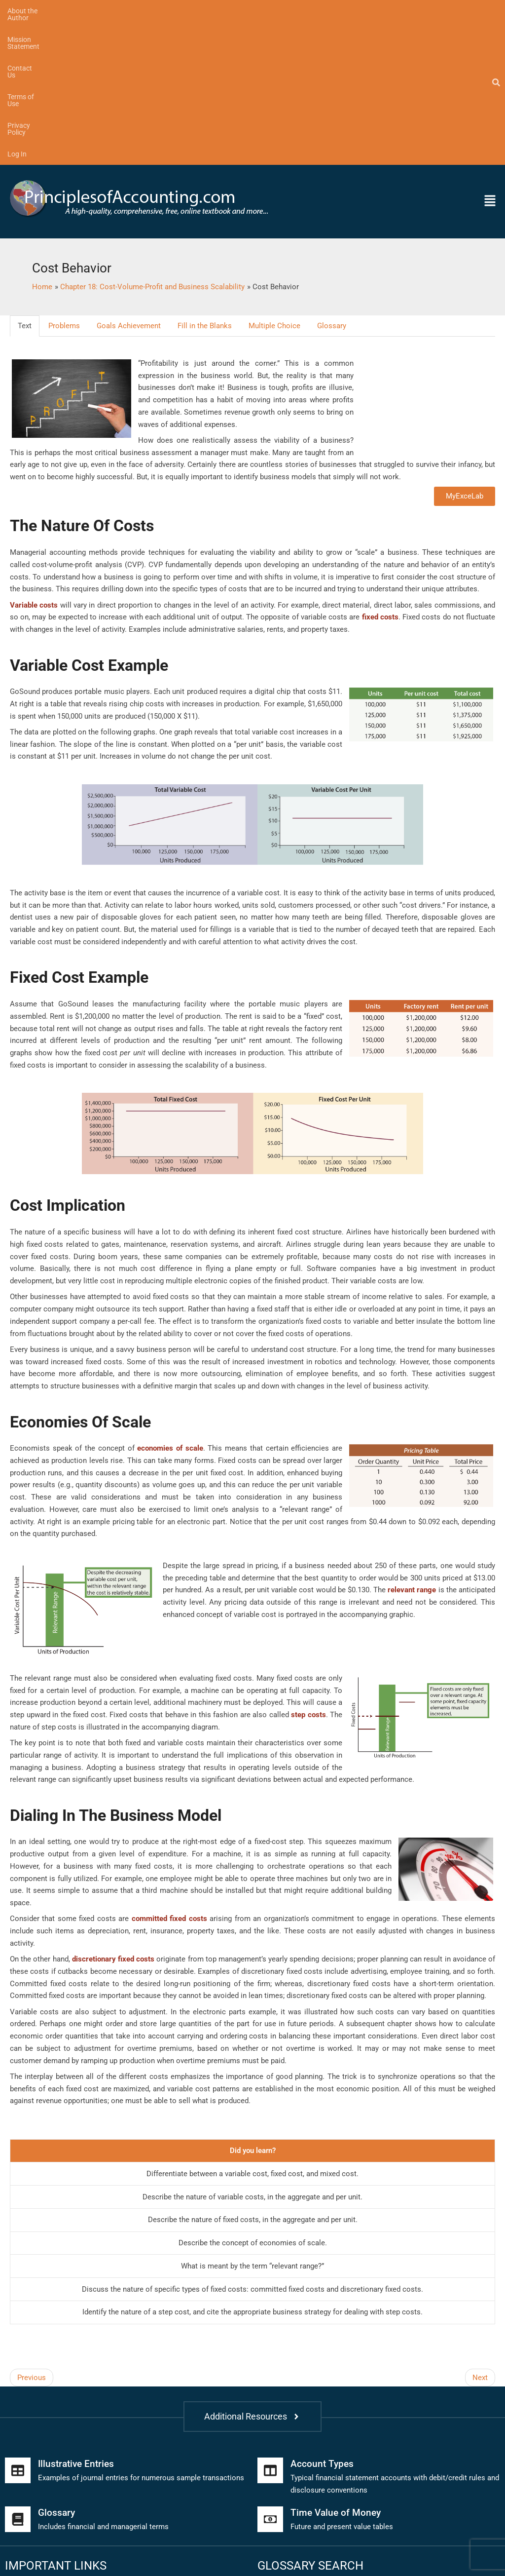  What do you see at coordinates (337, 2370) in the screenshot?
I see `Time Value of Money` at bounding box center [337, 2370].